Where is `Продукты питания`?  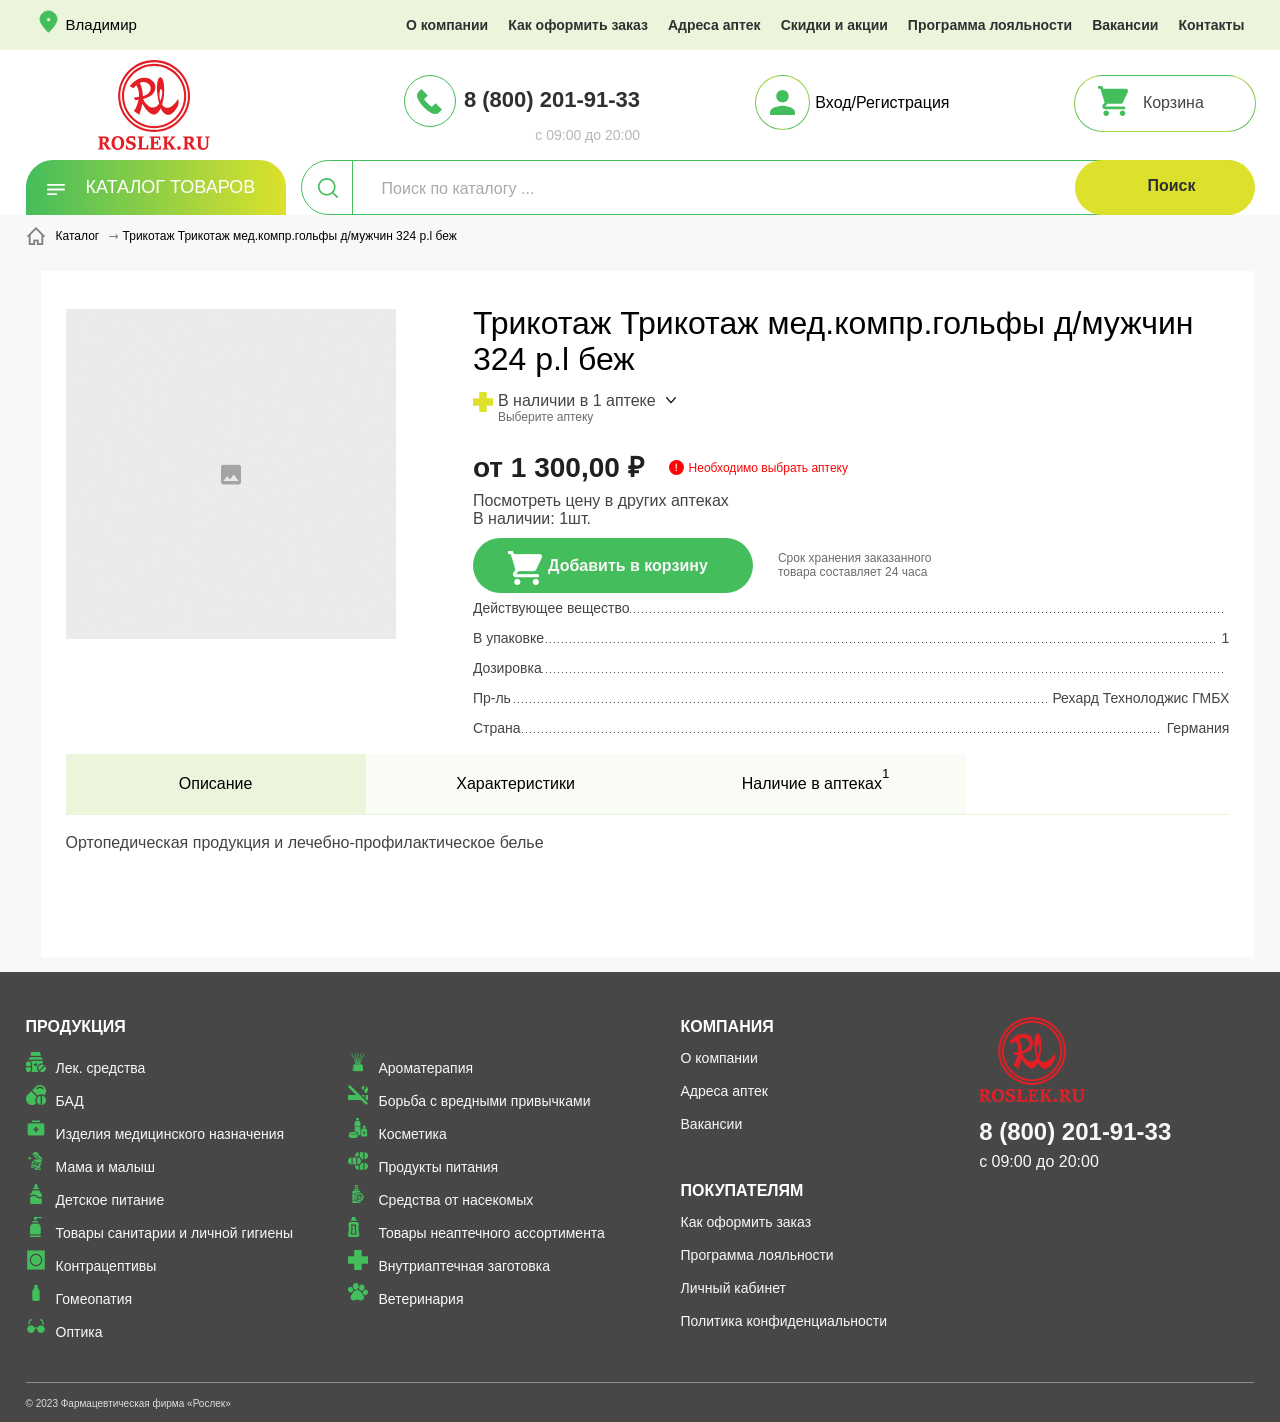
Продукты питания is located at coordinates (438, 1167).